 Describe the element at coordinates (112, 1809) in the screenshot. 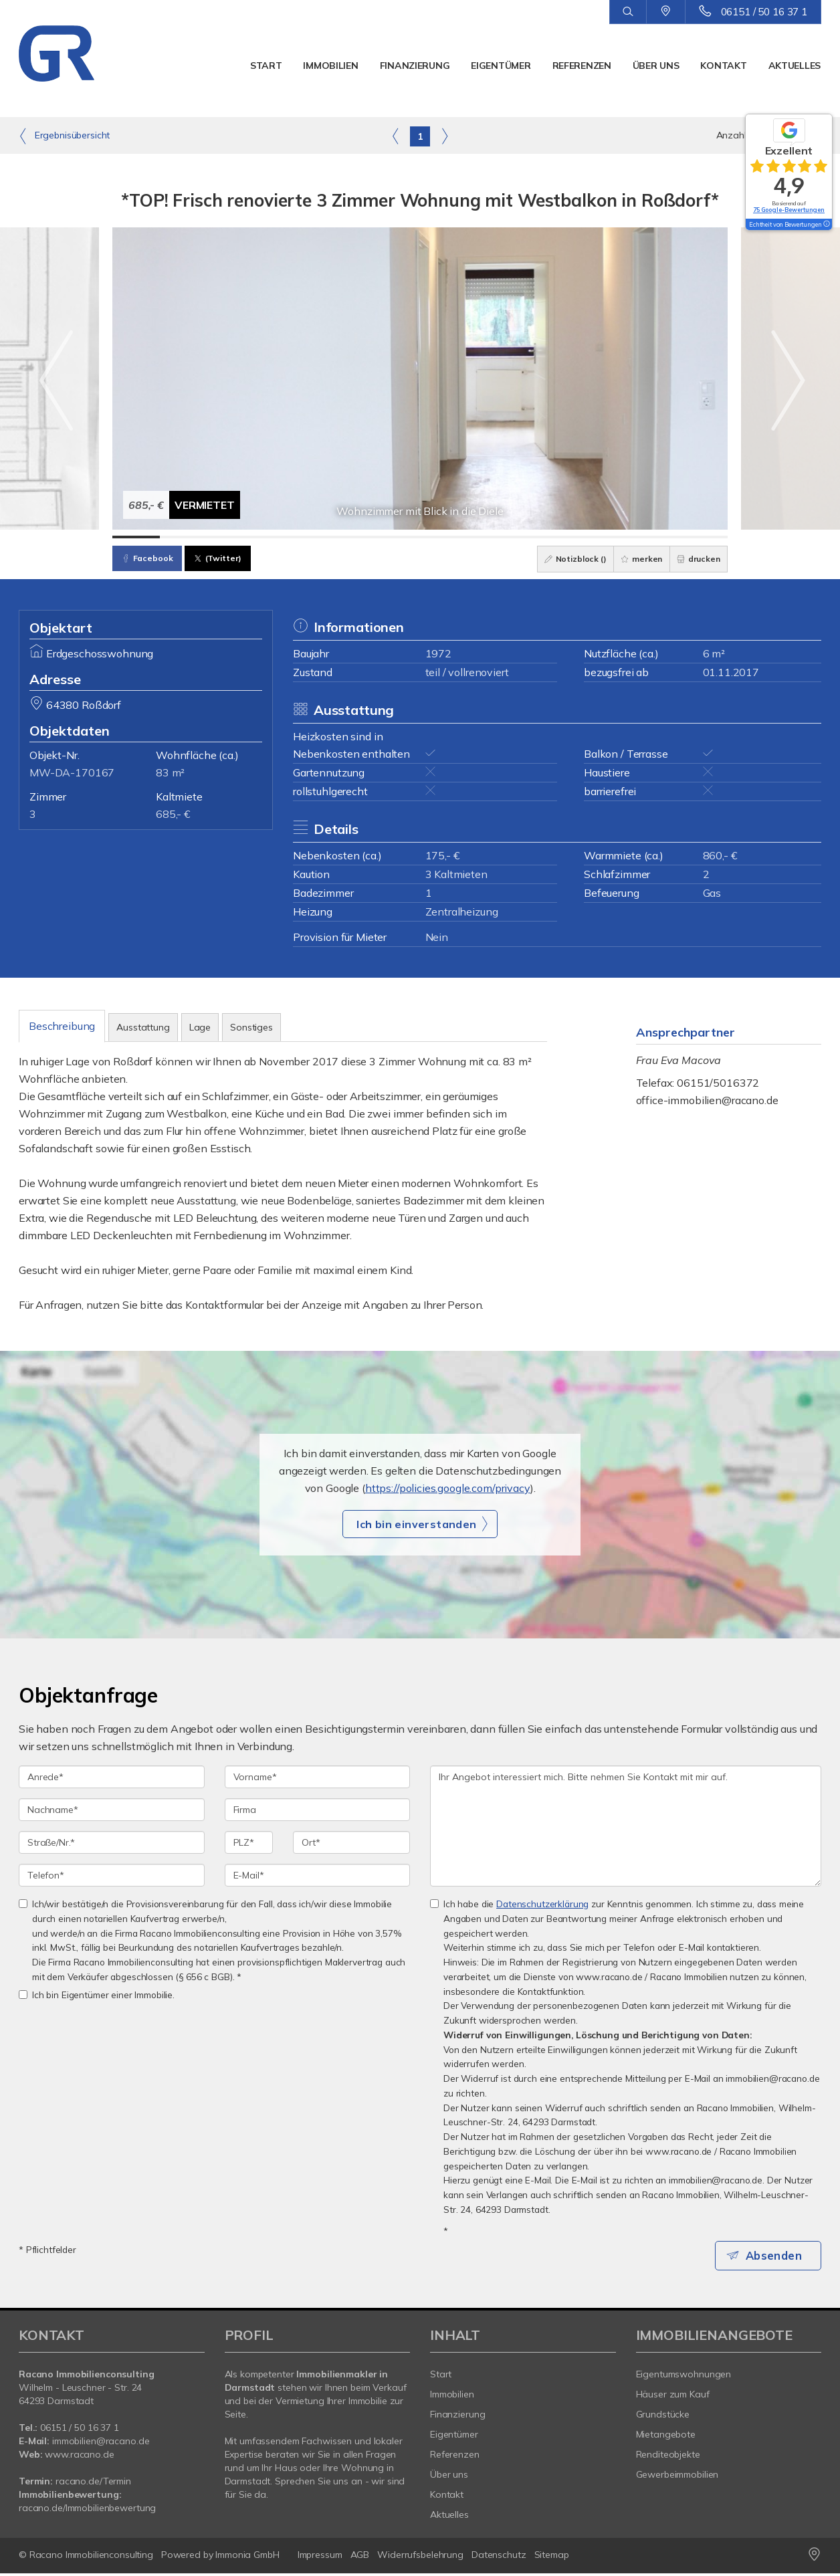

I see `[Nachname]` at that location.